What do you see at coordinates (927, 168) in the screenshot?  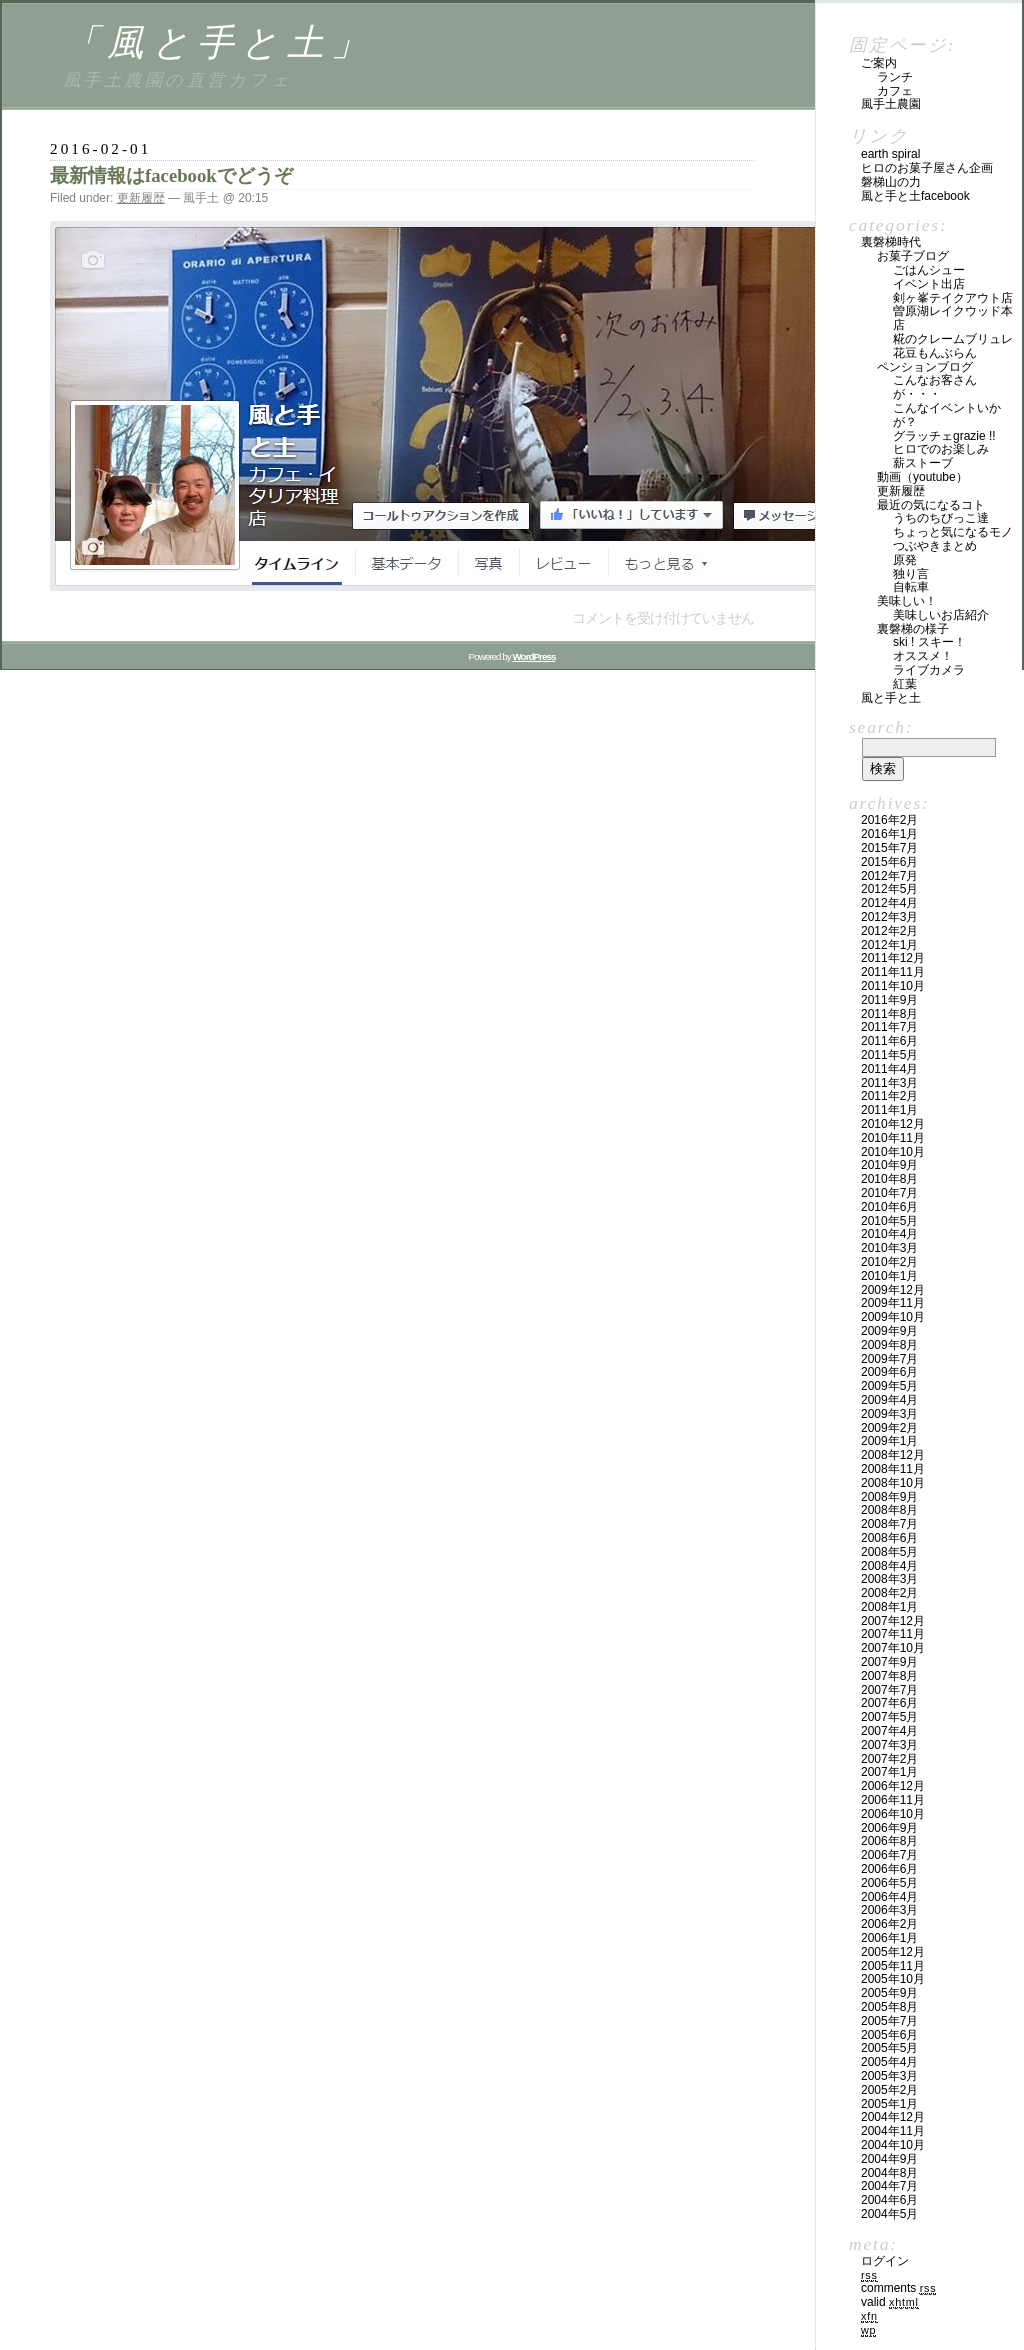 I see `ヒロのお菓子屋さん企画` at bounding box center [927, 168].